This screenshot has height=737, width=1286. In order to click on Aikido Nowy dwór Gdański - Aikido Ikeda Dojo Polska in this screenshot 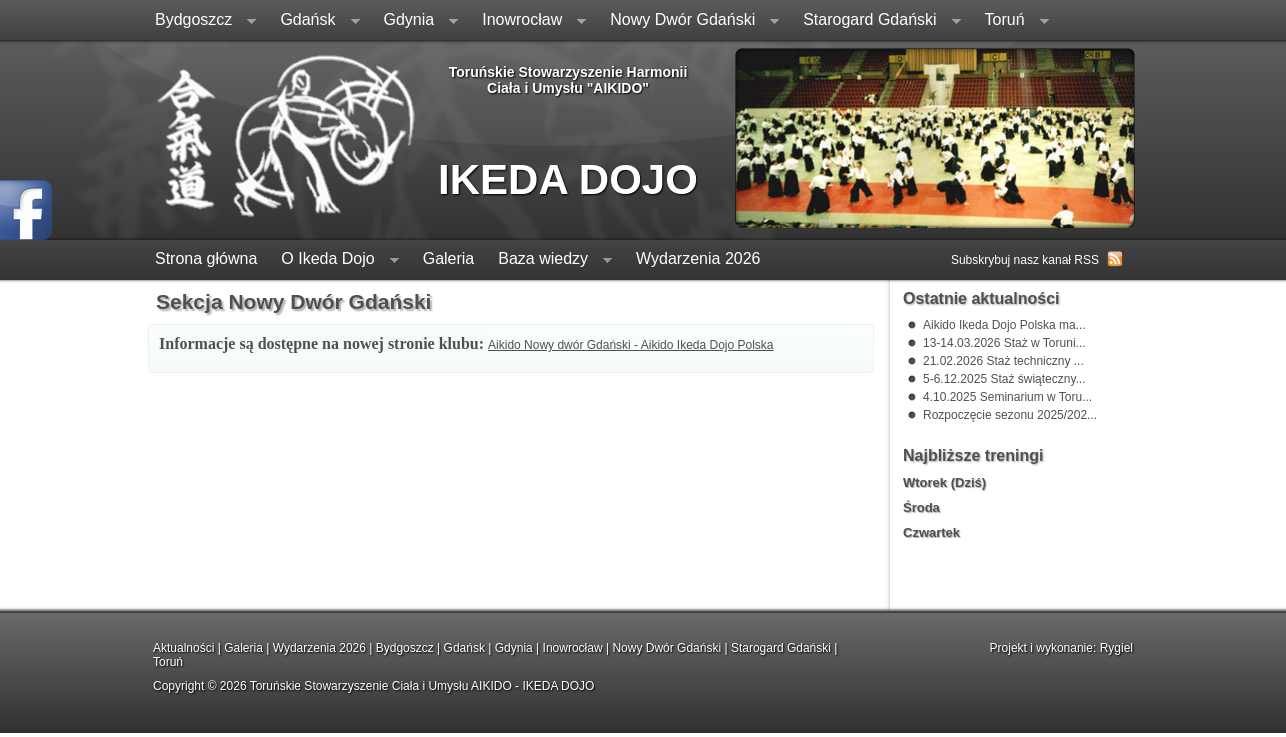, I will do `click(630, 345)`.